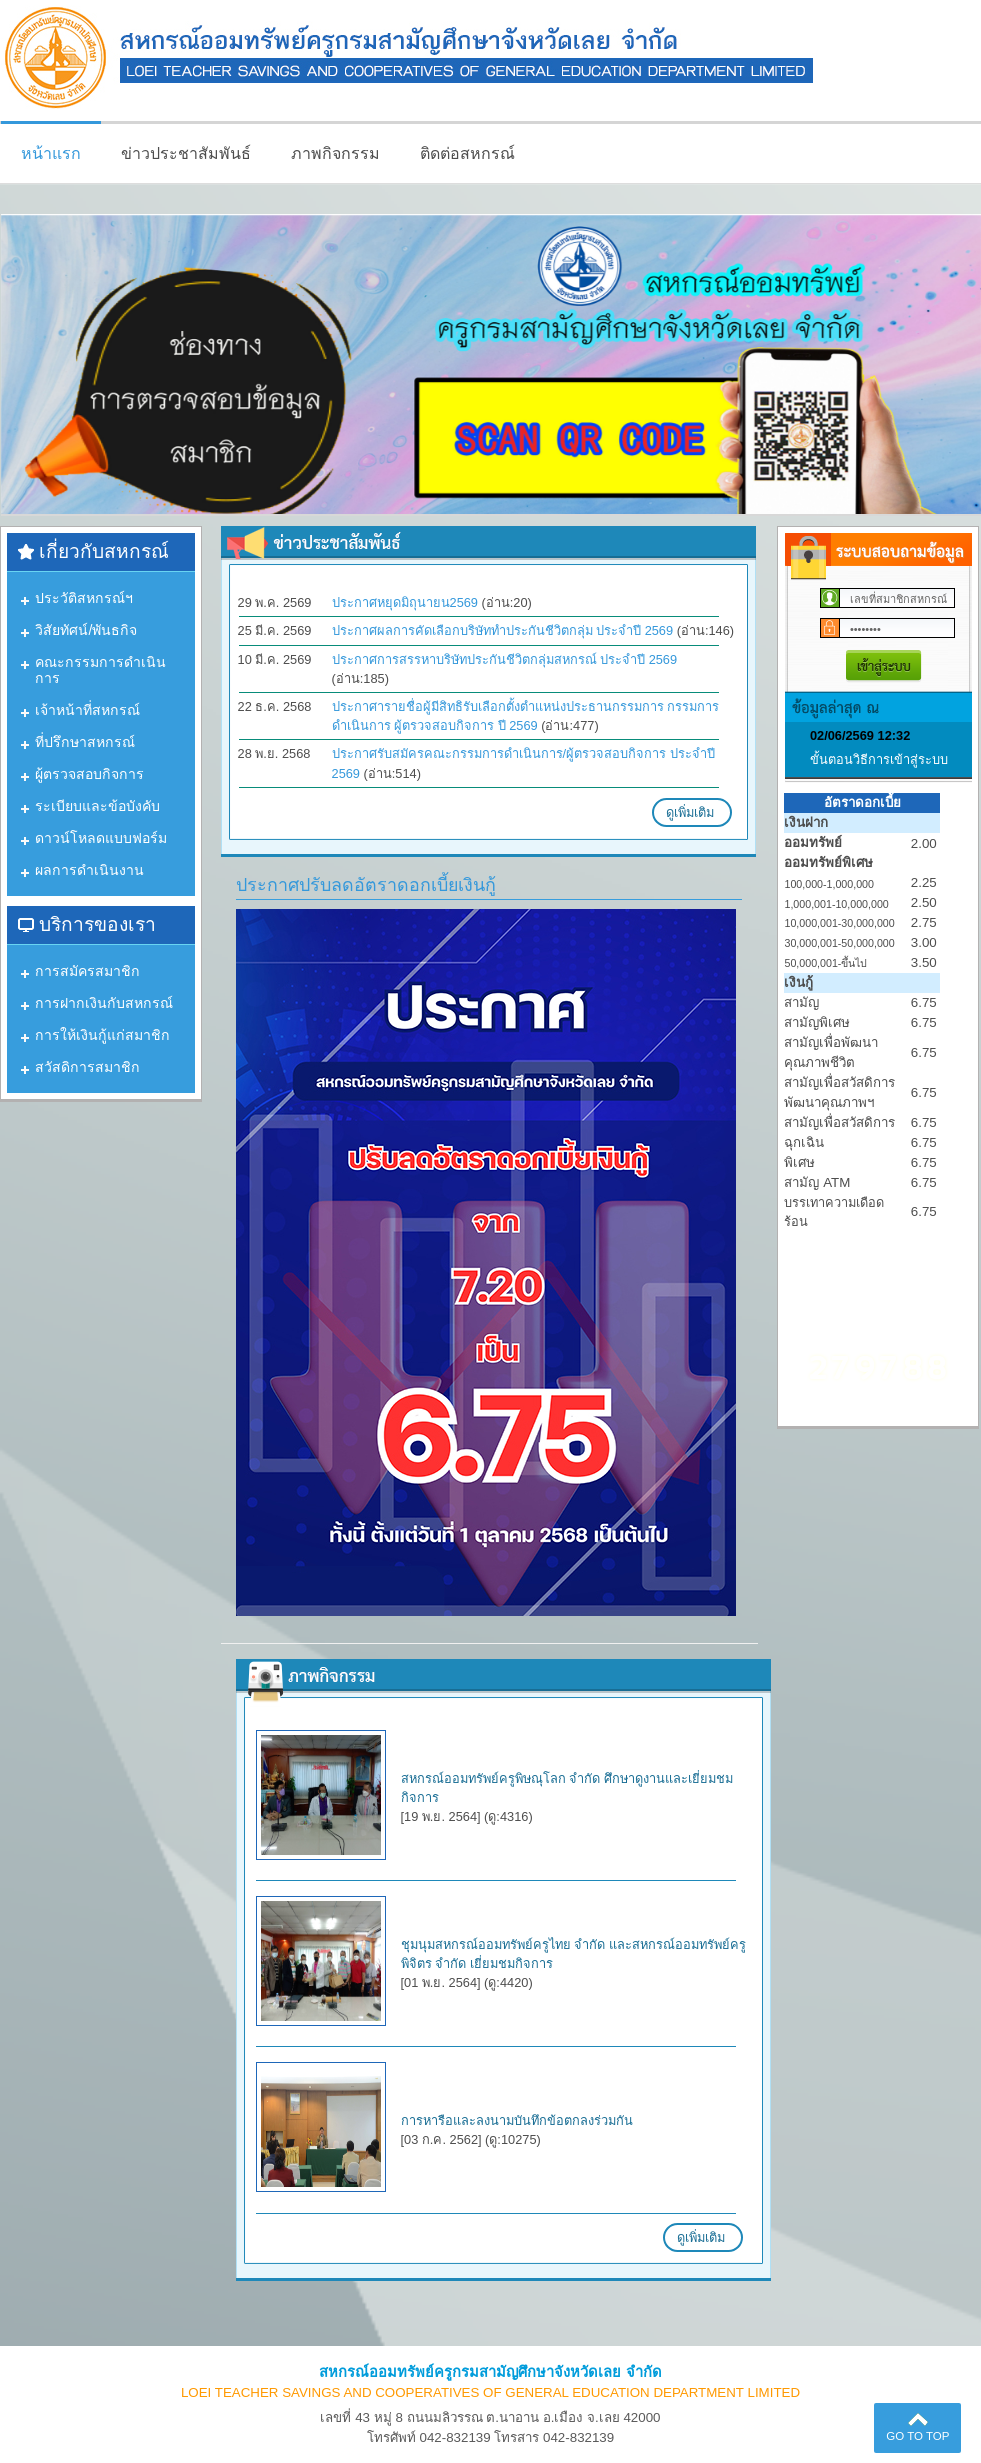 The image size is (981, 2463). Describe the element at coordinates (879, 759) in the screenshot. I see `ขั้นตอนวิธีการเข้าสู่ระบบ` at that location.